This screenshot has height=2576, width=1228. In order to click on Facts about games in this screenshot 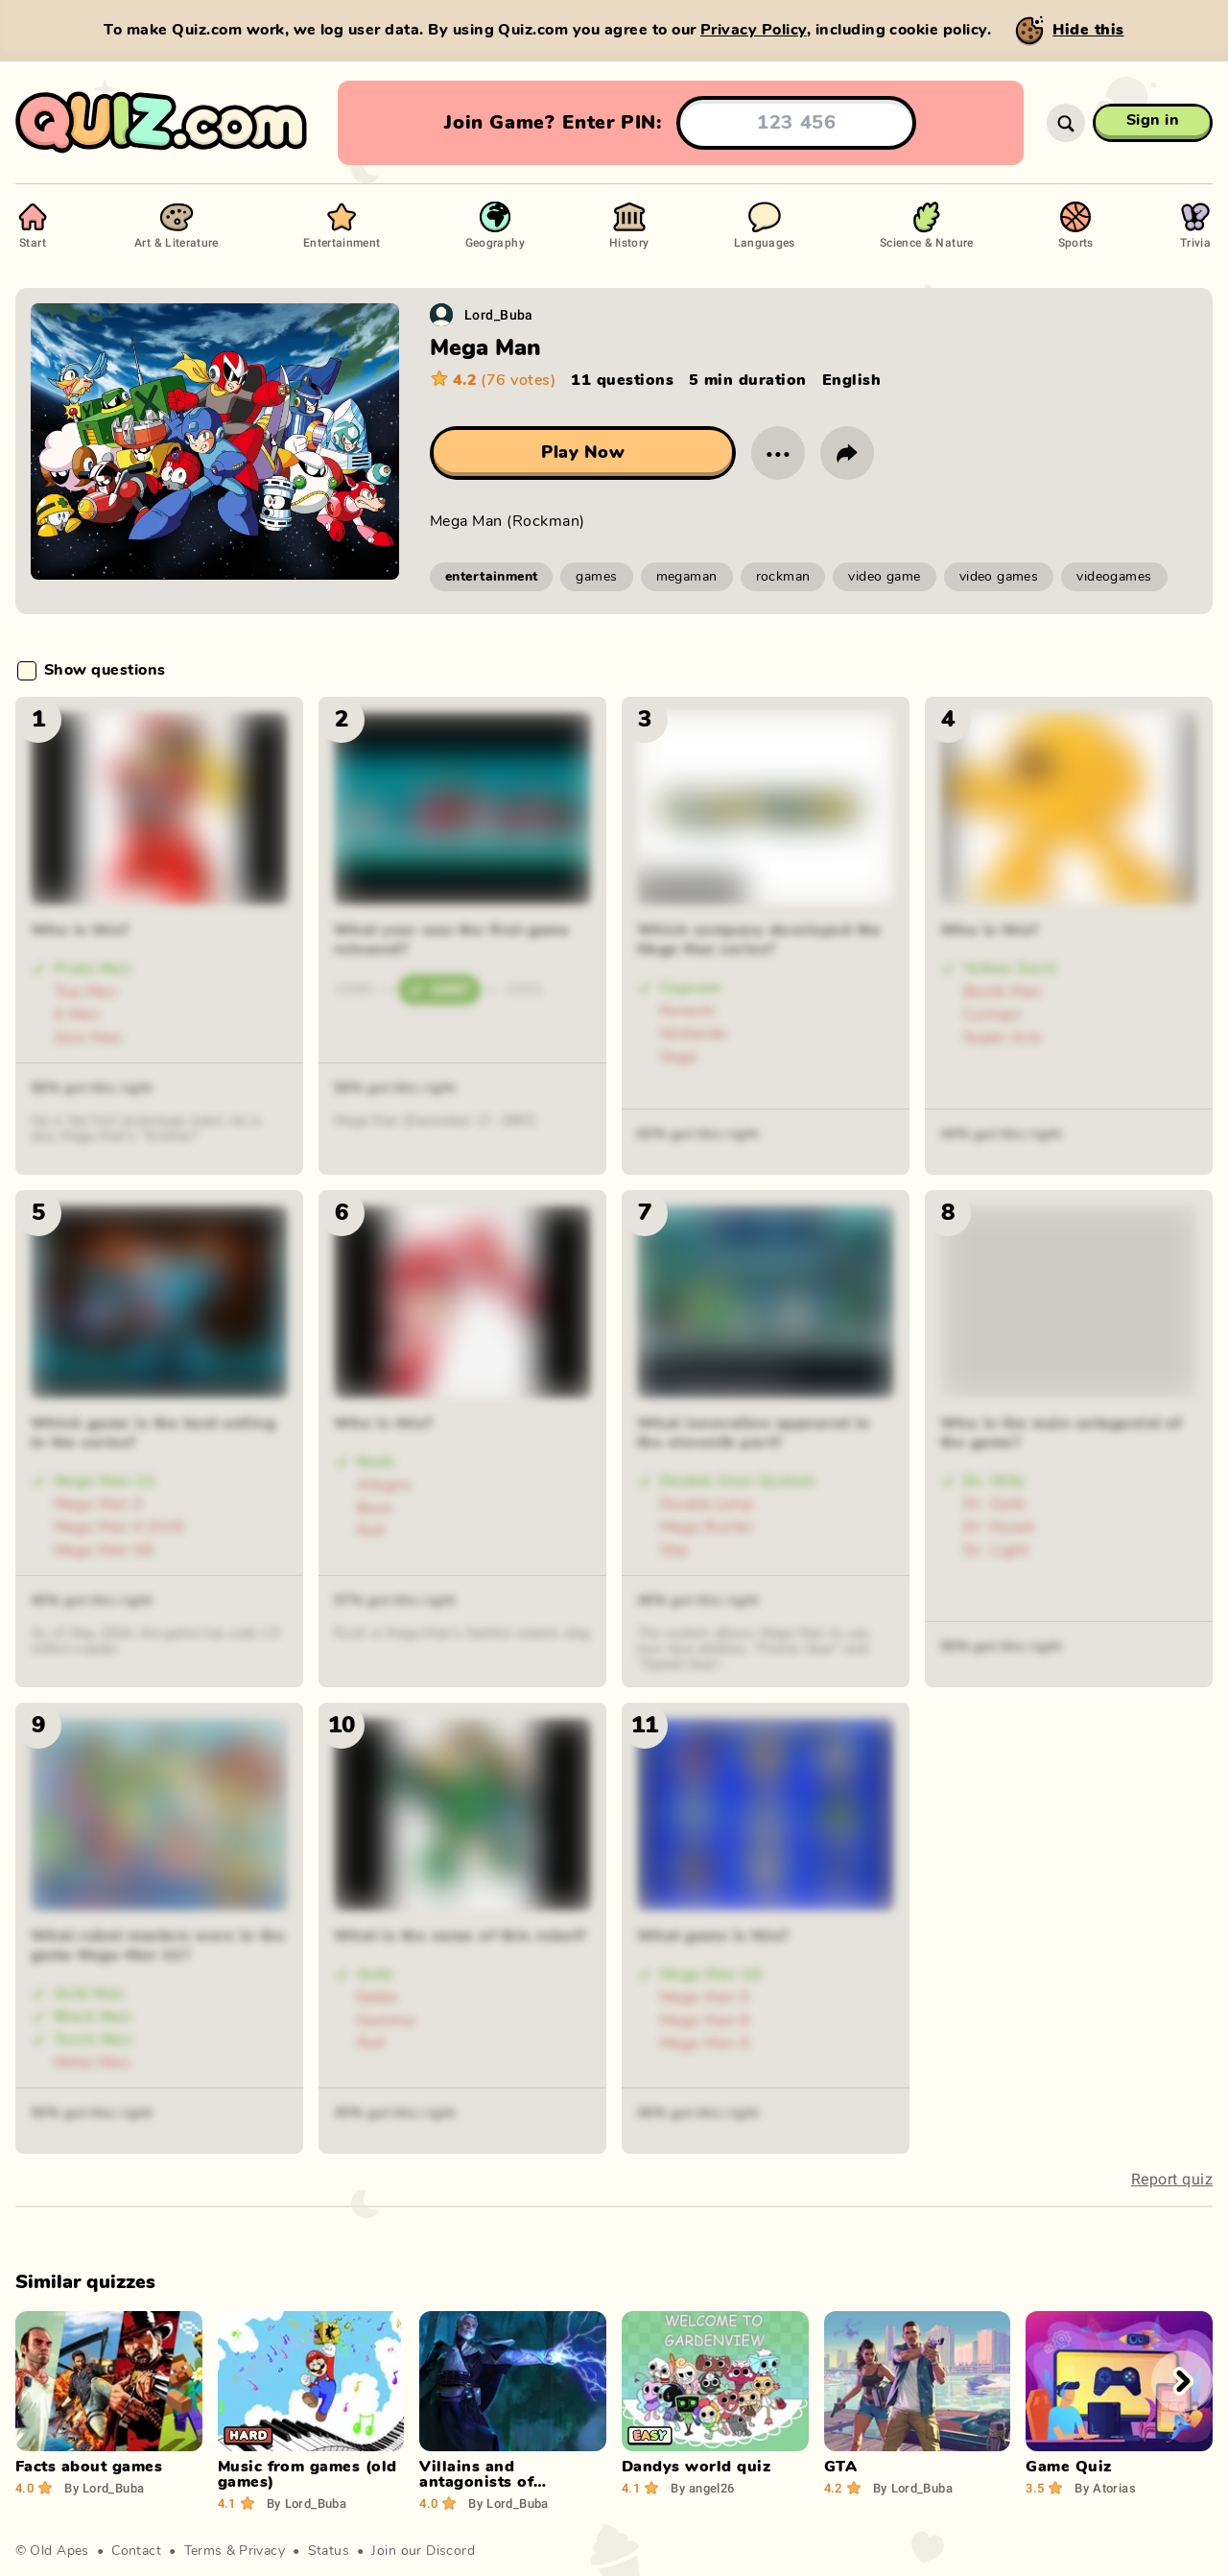, I will do `click(88, 2466)`.